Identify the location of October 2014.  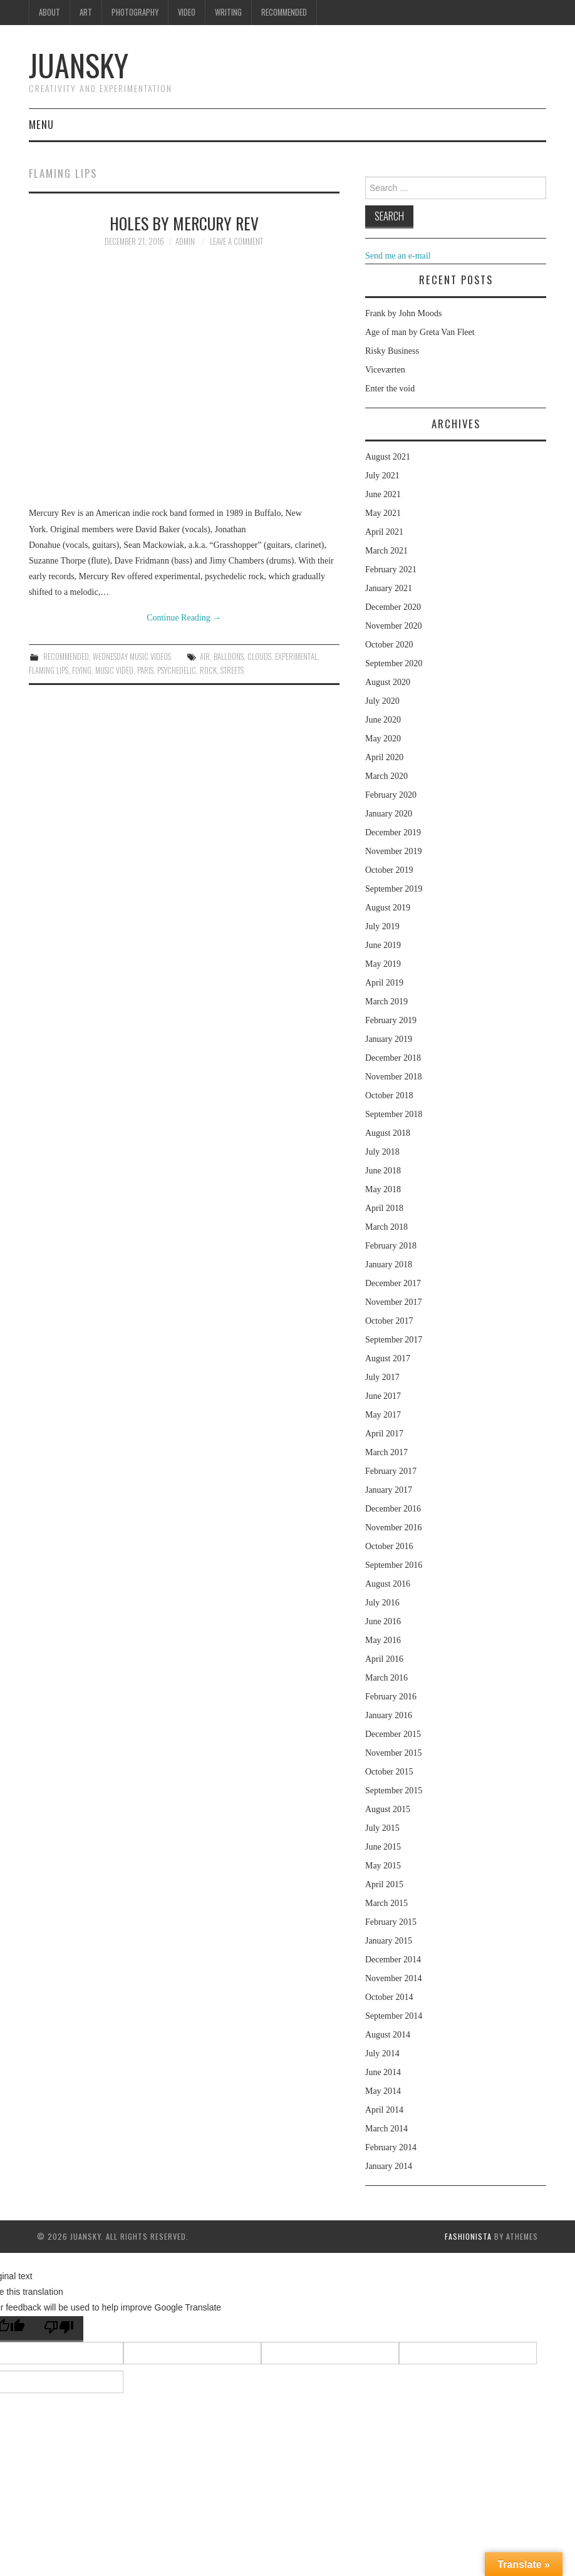
(389, 1997).